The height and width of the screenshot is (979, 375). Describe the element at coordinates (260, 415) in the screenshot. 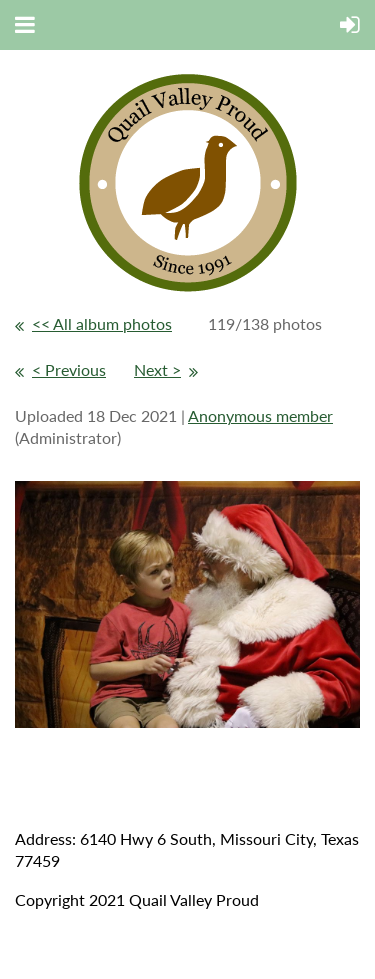

I see `Anonymous member` at that location.